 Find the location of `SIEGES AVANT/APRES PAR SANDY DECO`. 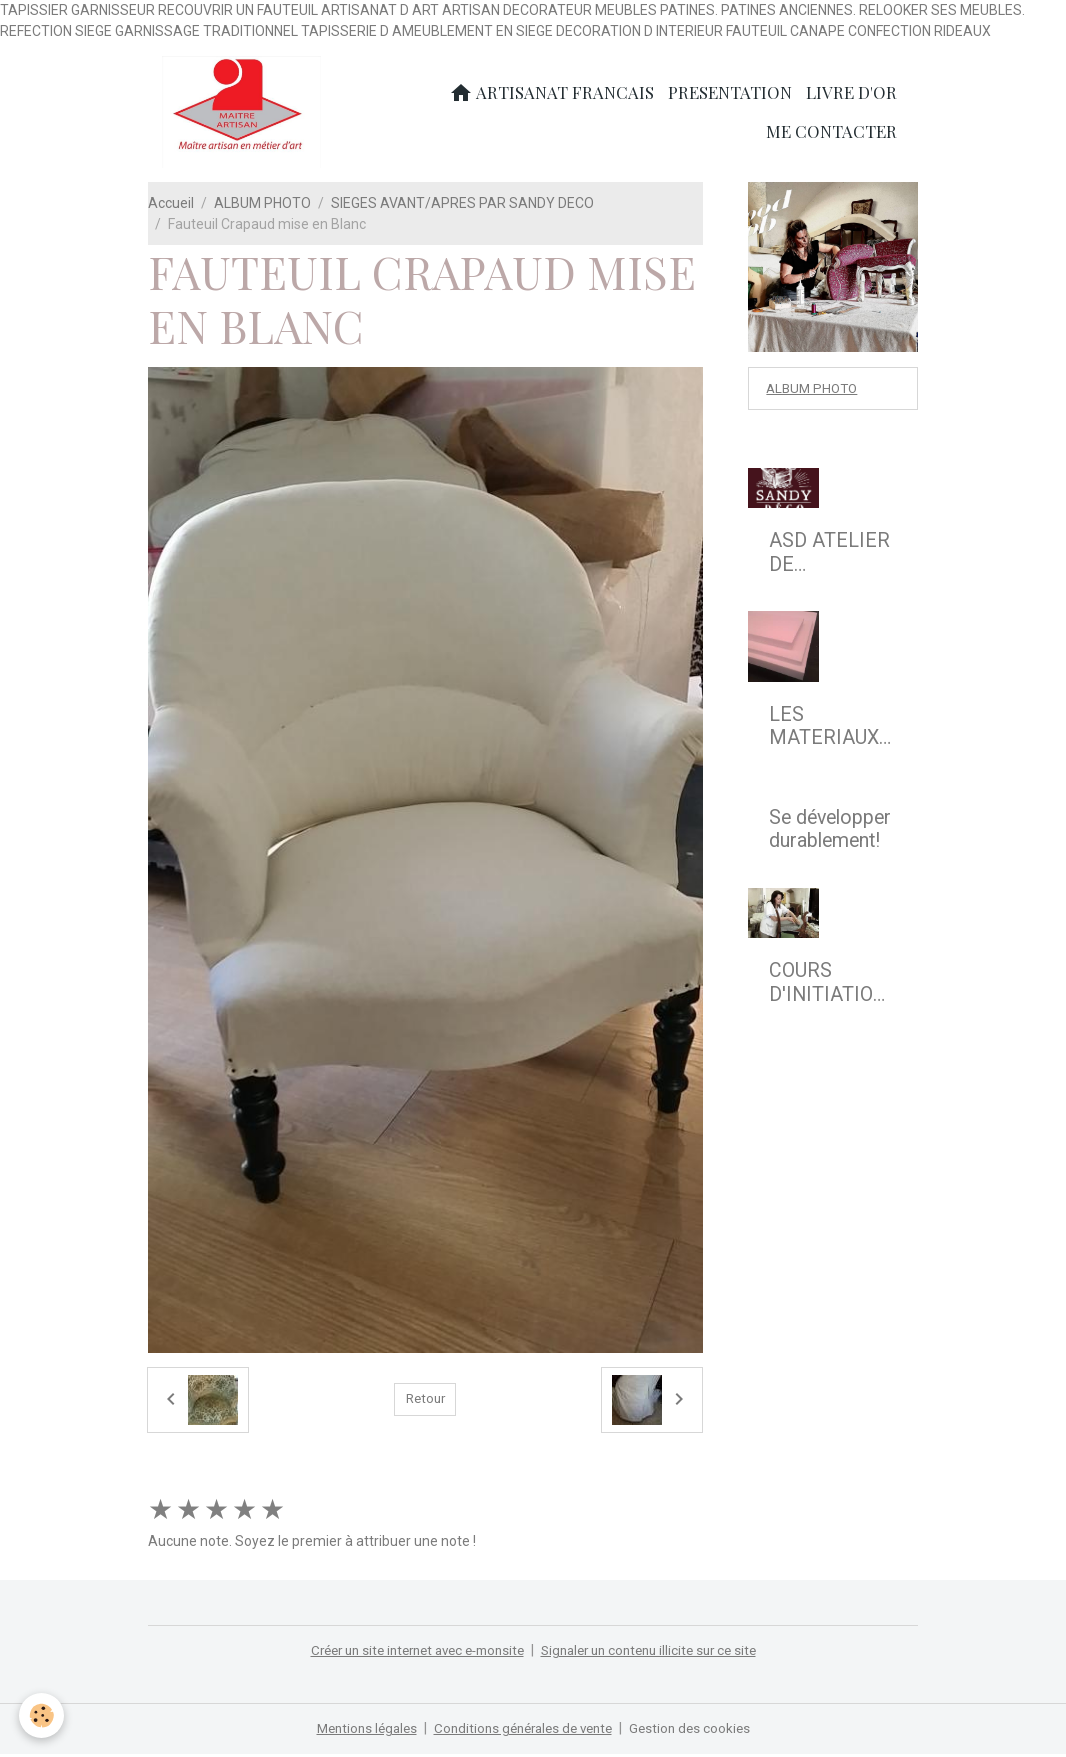

SIEGES AVANT/APRES PAR SANDY DECO is located at coordinates (462, 206).